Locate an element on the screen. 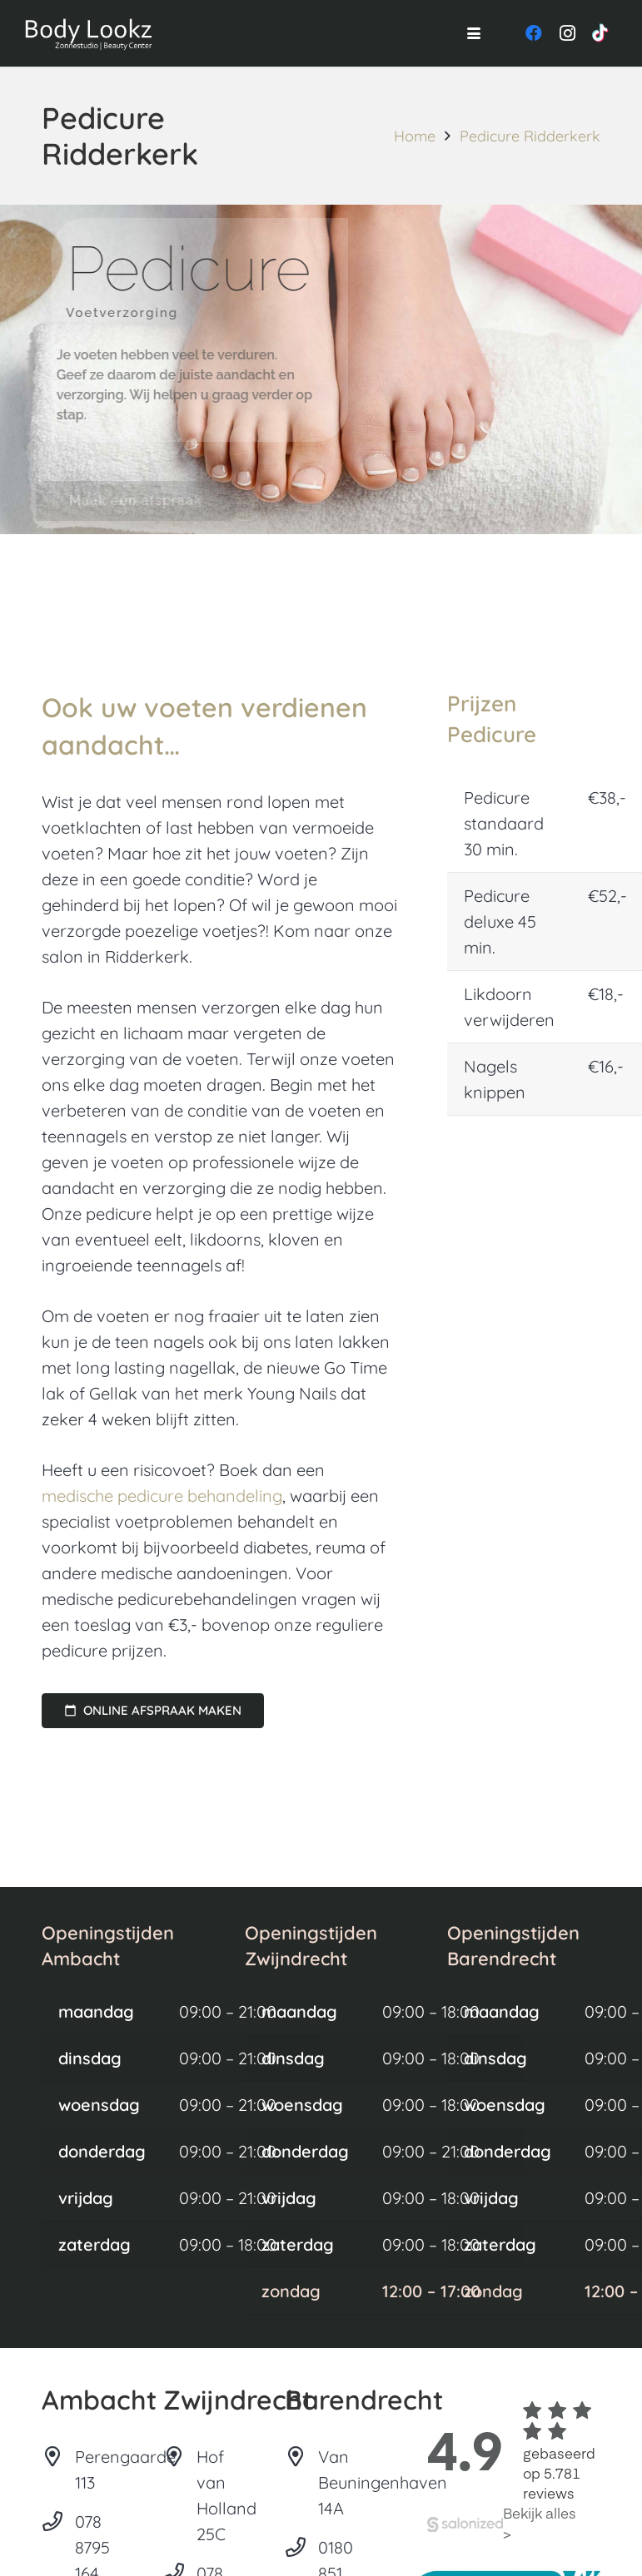 Image resolution: width=642 pixels, height=2576 pixels. [Instagram] is located at coordinates (567, 33).